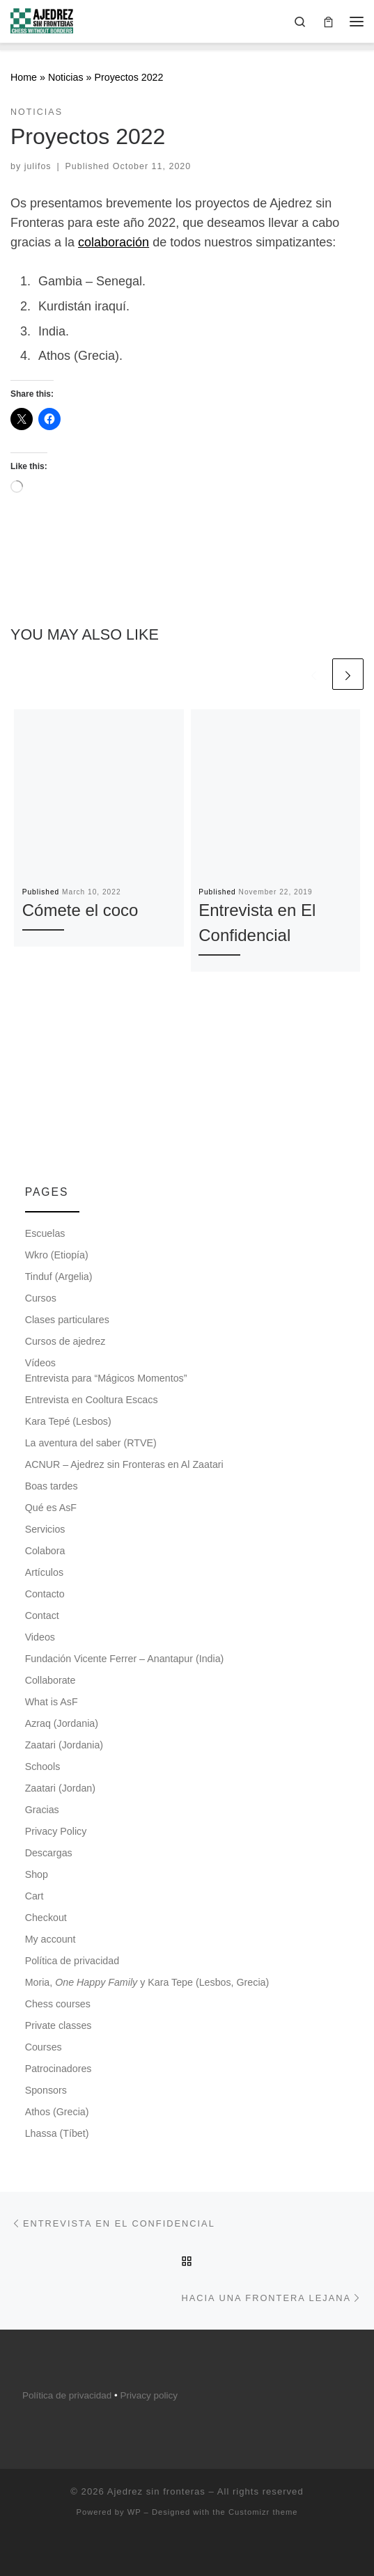  I want to click on Chess courses, so click(58, 2003).